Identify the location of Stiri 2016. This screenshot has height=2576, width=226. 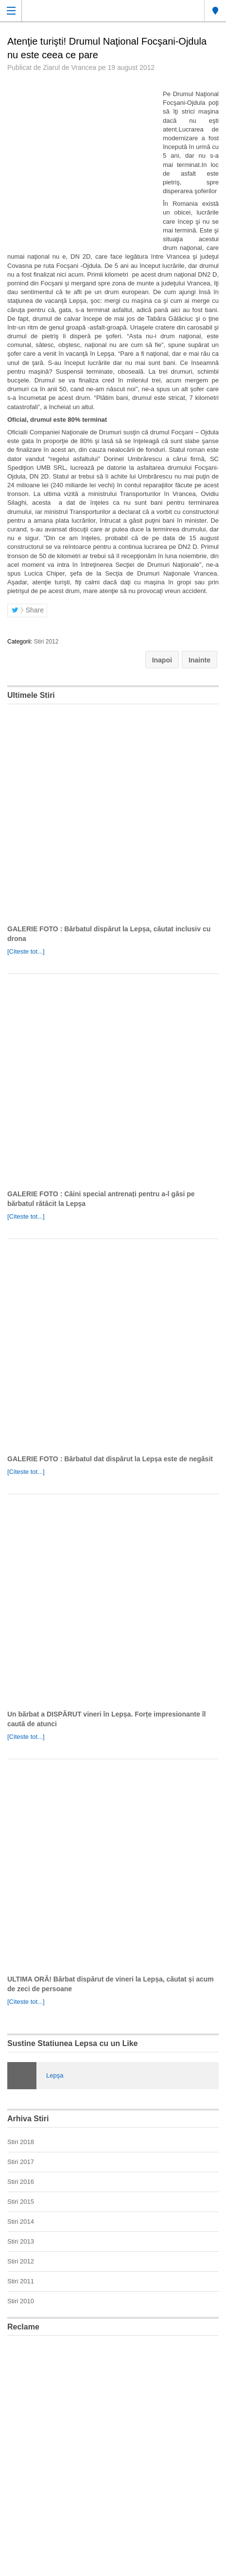
(20, 2181).